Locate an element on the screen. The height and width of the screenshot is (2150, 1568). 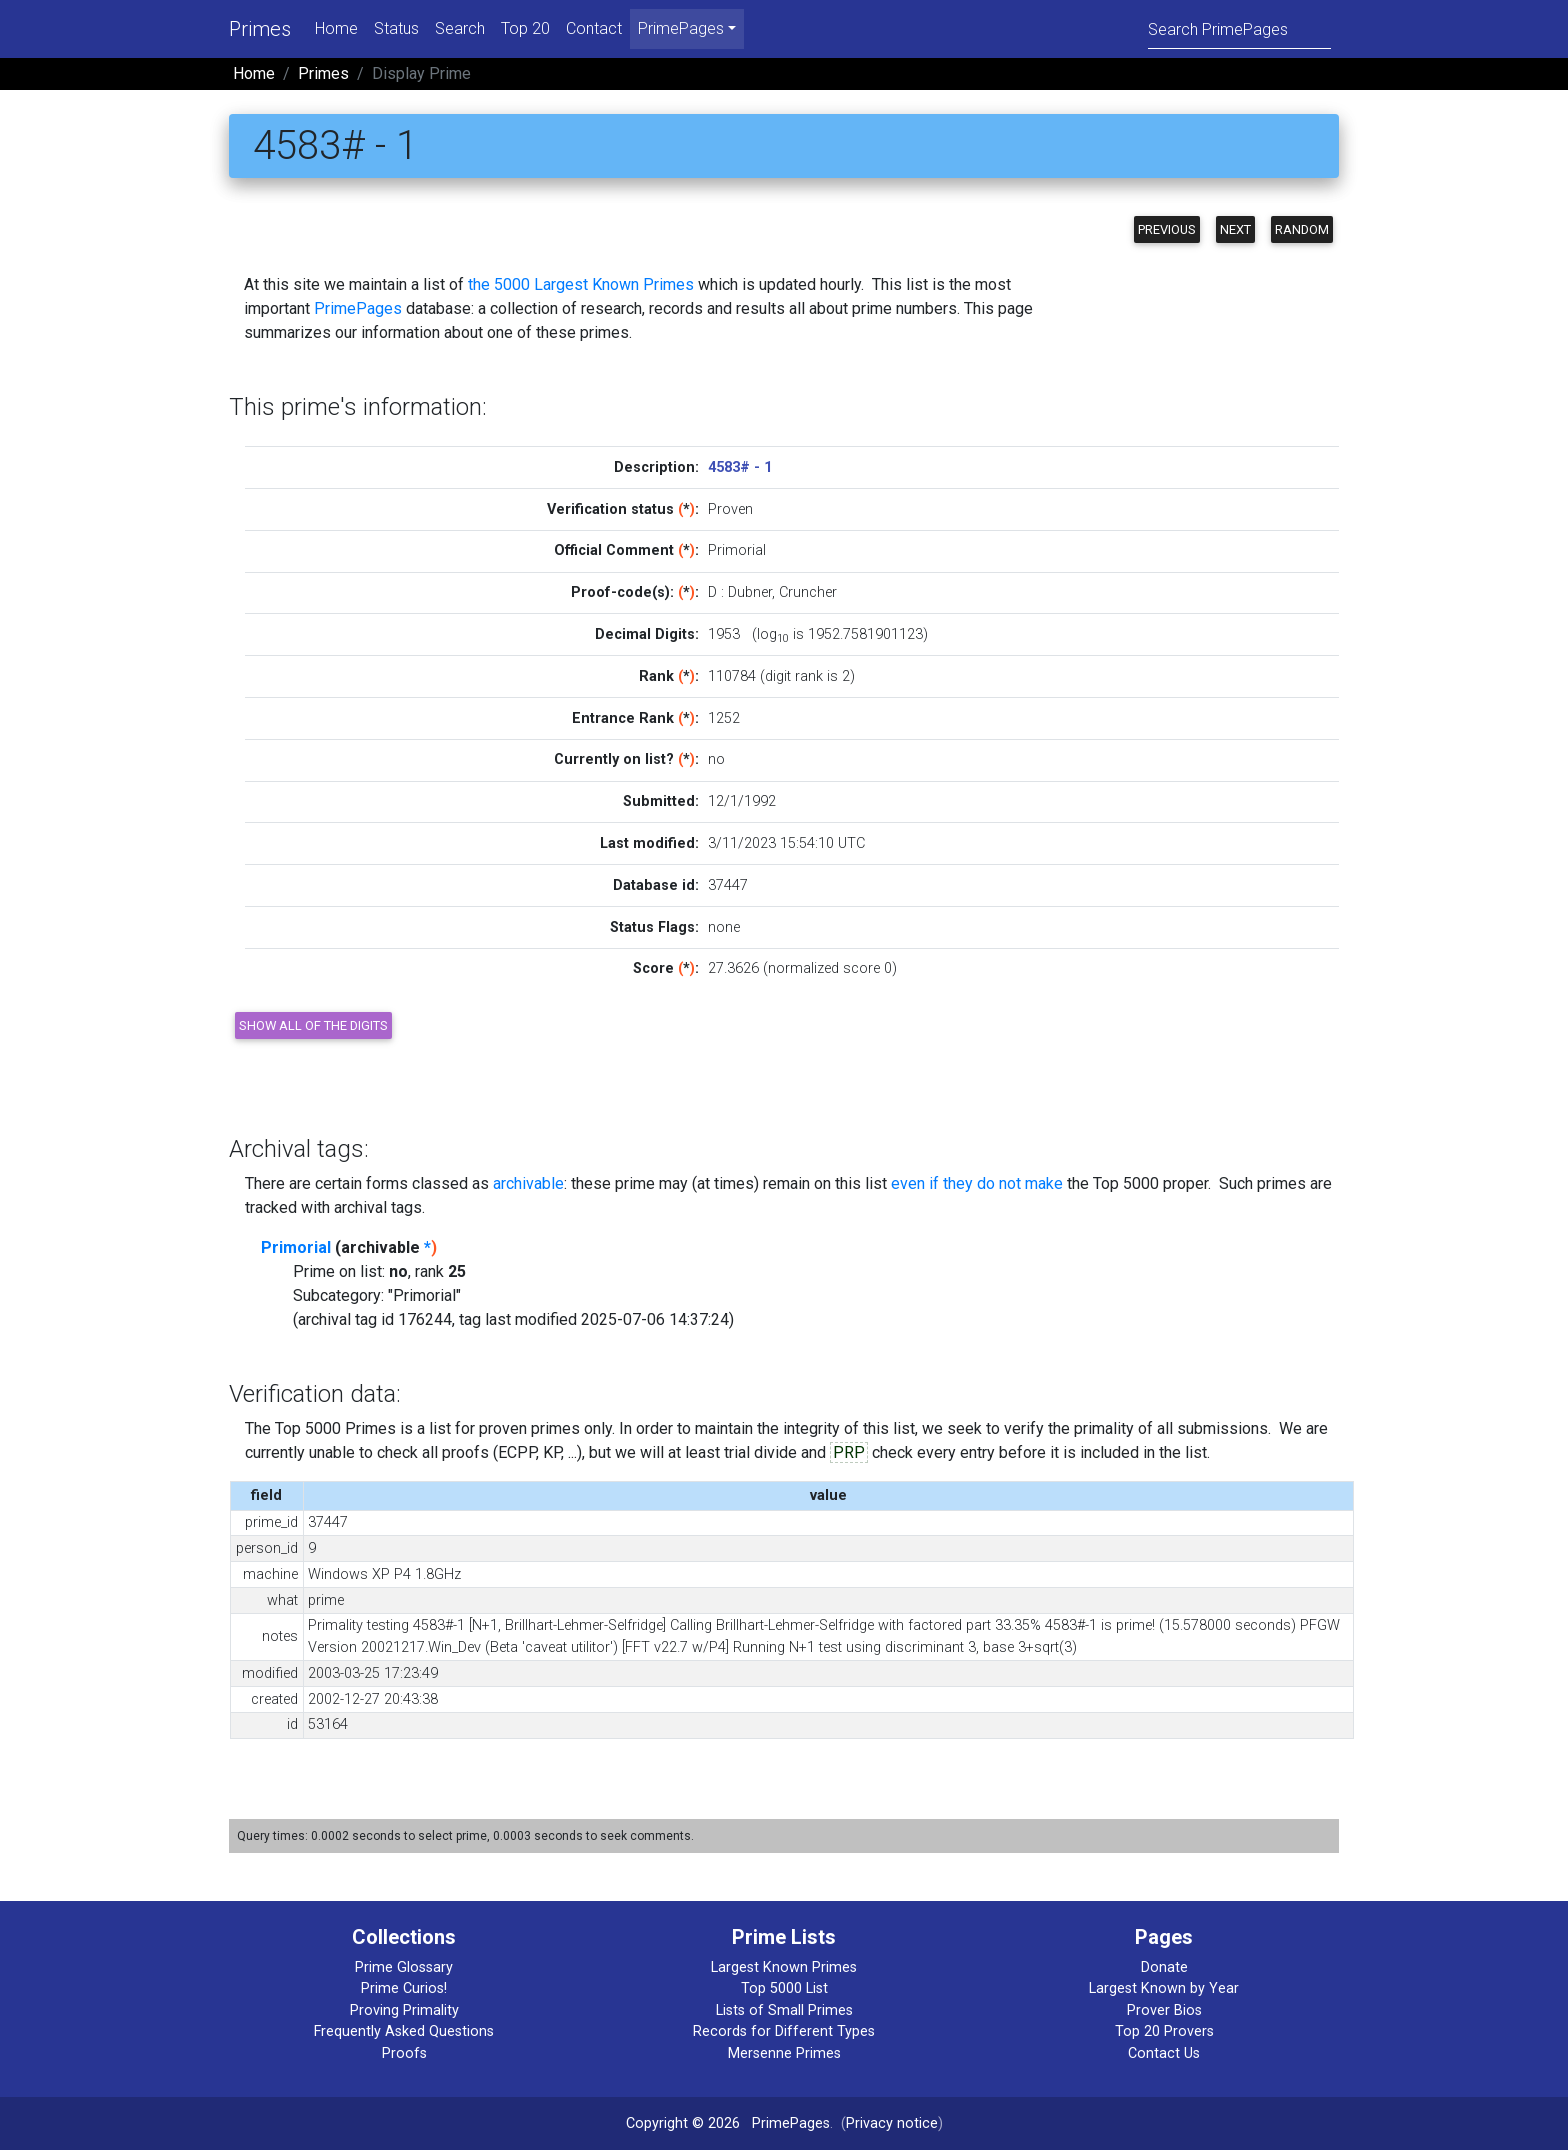
Lists of Small Primes is located at coordinates (784, 2010).